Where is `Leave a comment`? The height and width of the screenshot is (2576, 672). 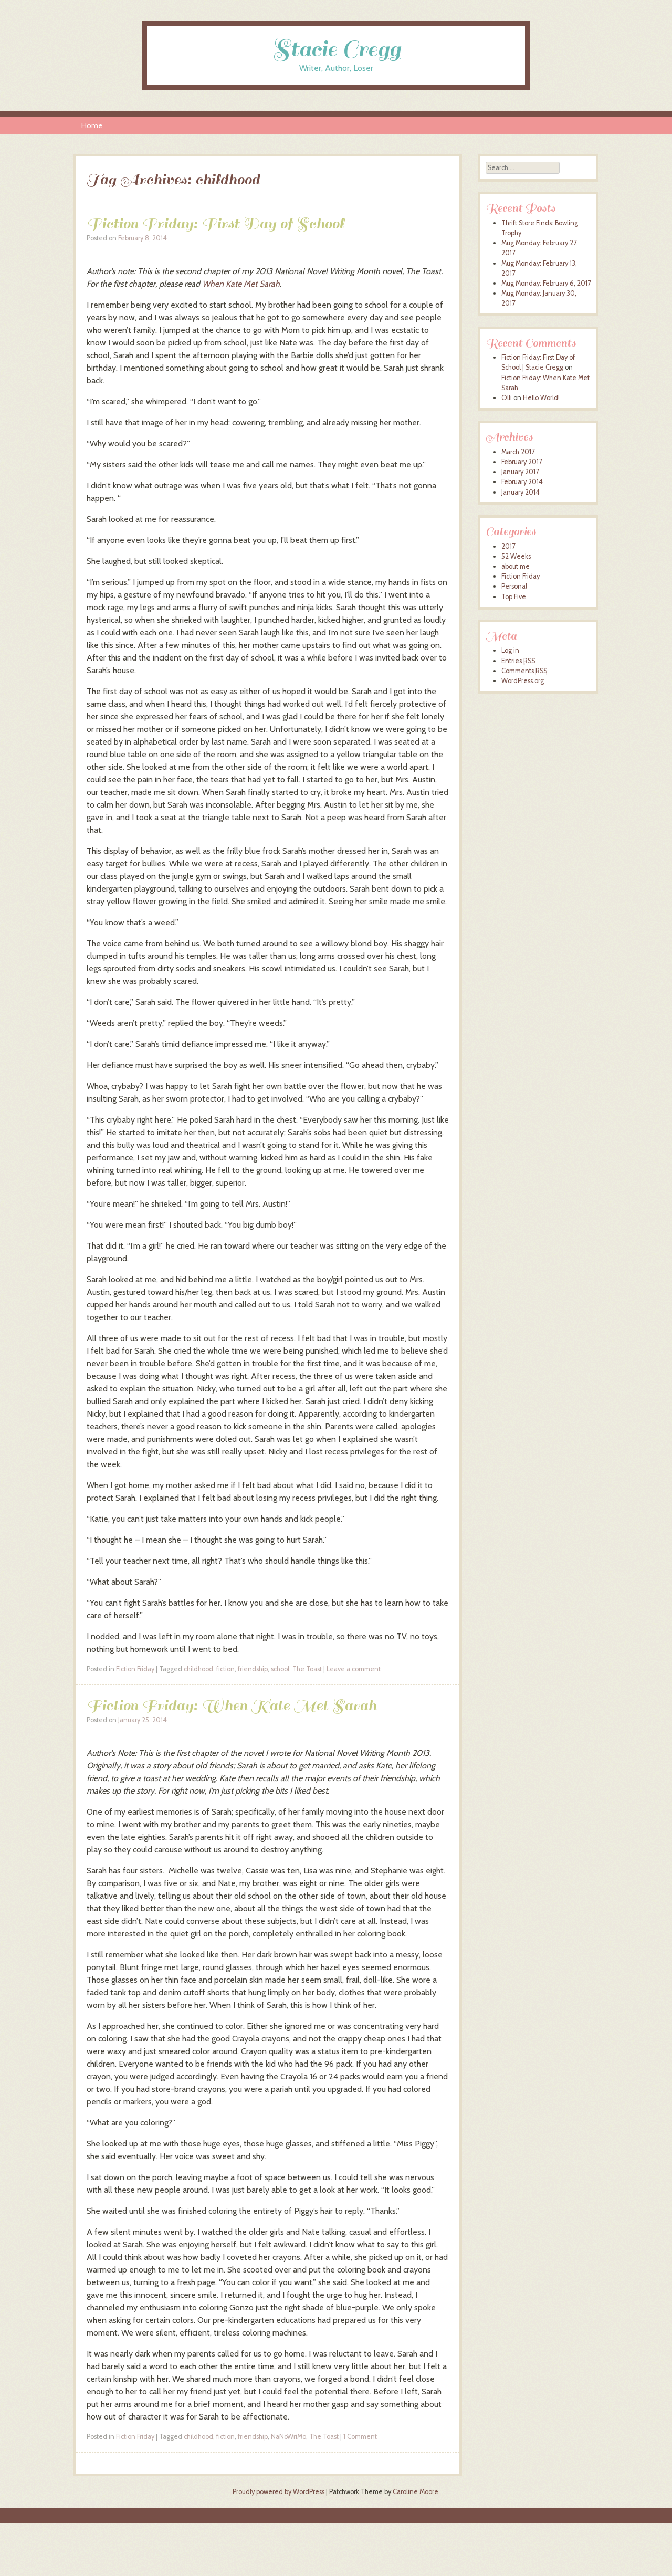 Leave a comment is located at coordinates (354, 1669).